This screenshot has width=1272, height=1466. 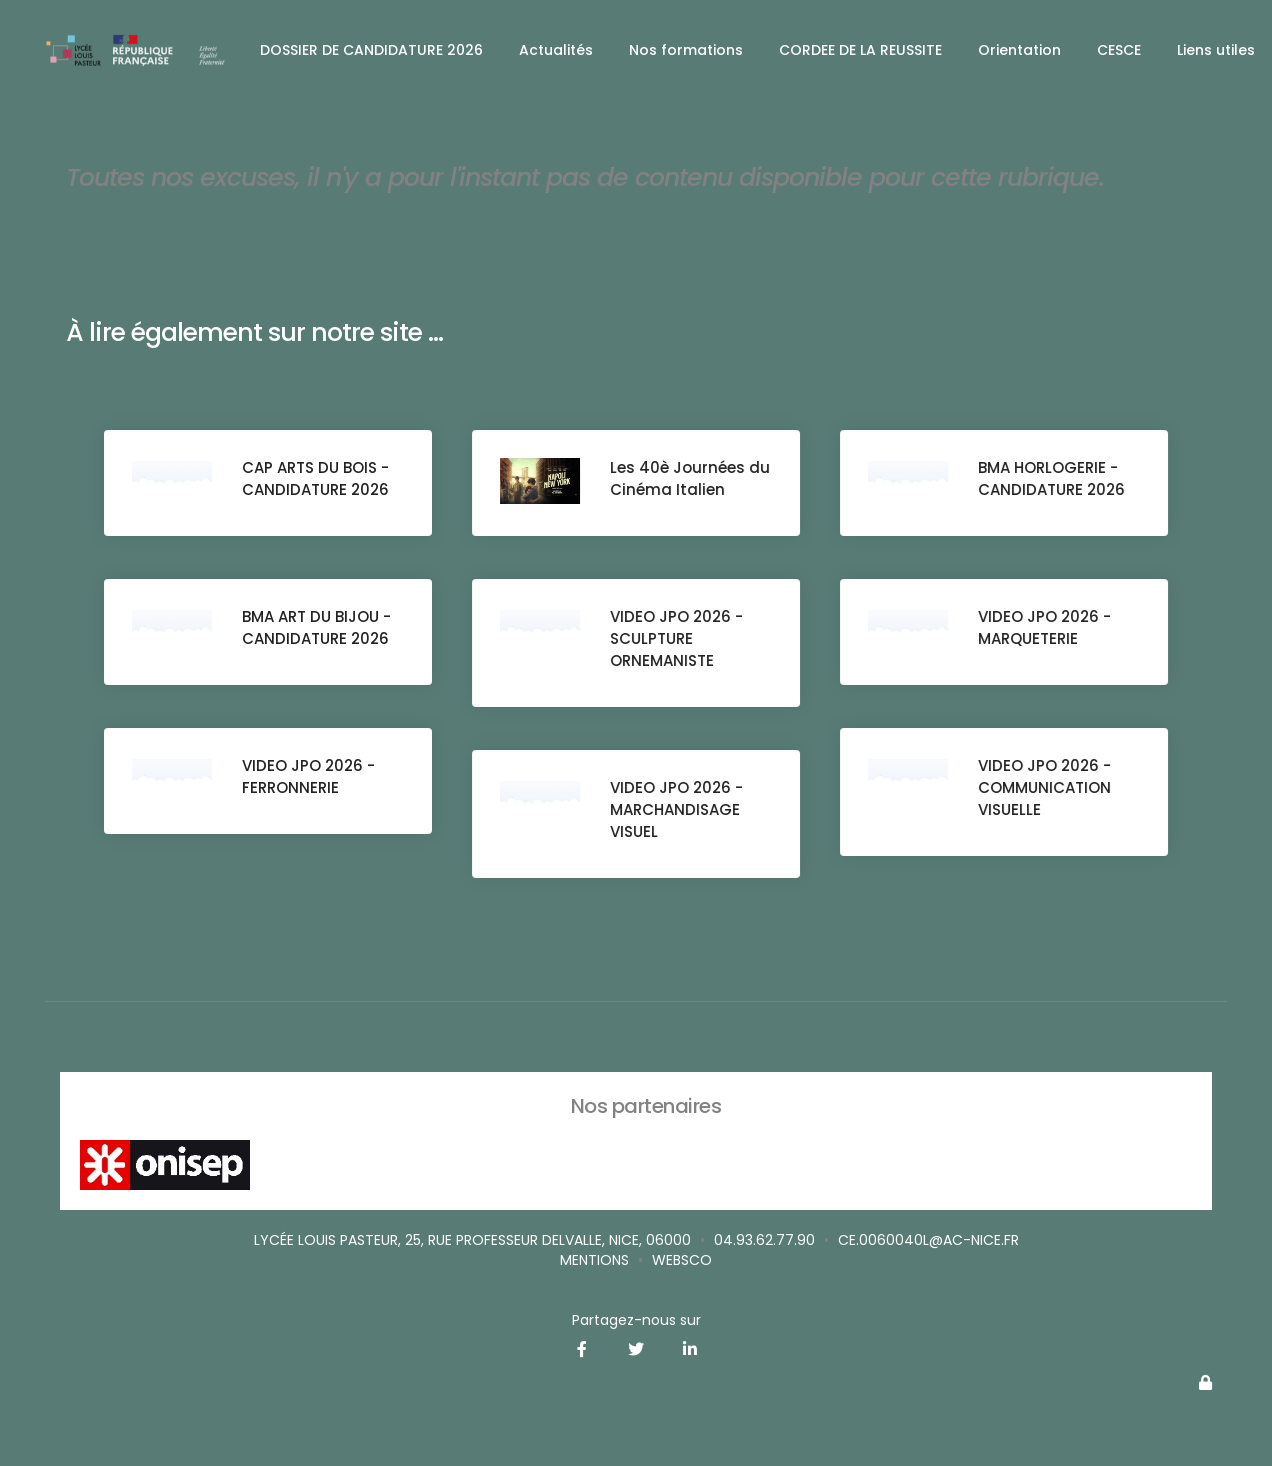 What do you see at coordinates (764, 1240) in the screenshot?
I see `04.93.62.77.90` at bounding box center [764, 1240].